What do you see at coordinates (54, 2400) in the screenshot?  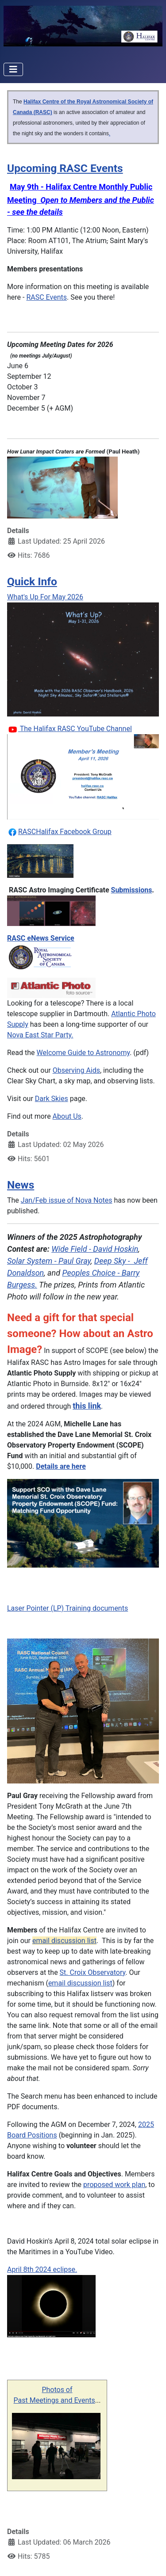 I see `Past Meetings and Events` at bounding box center [54, 2400].